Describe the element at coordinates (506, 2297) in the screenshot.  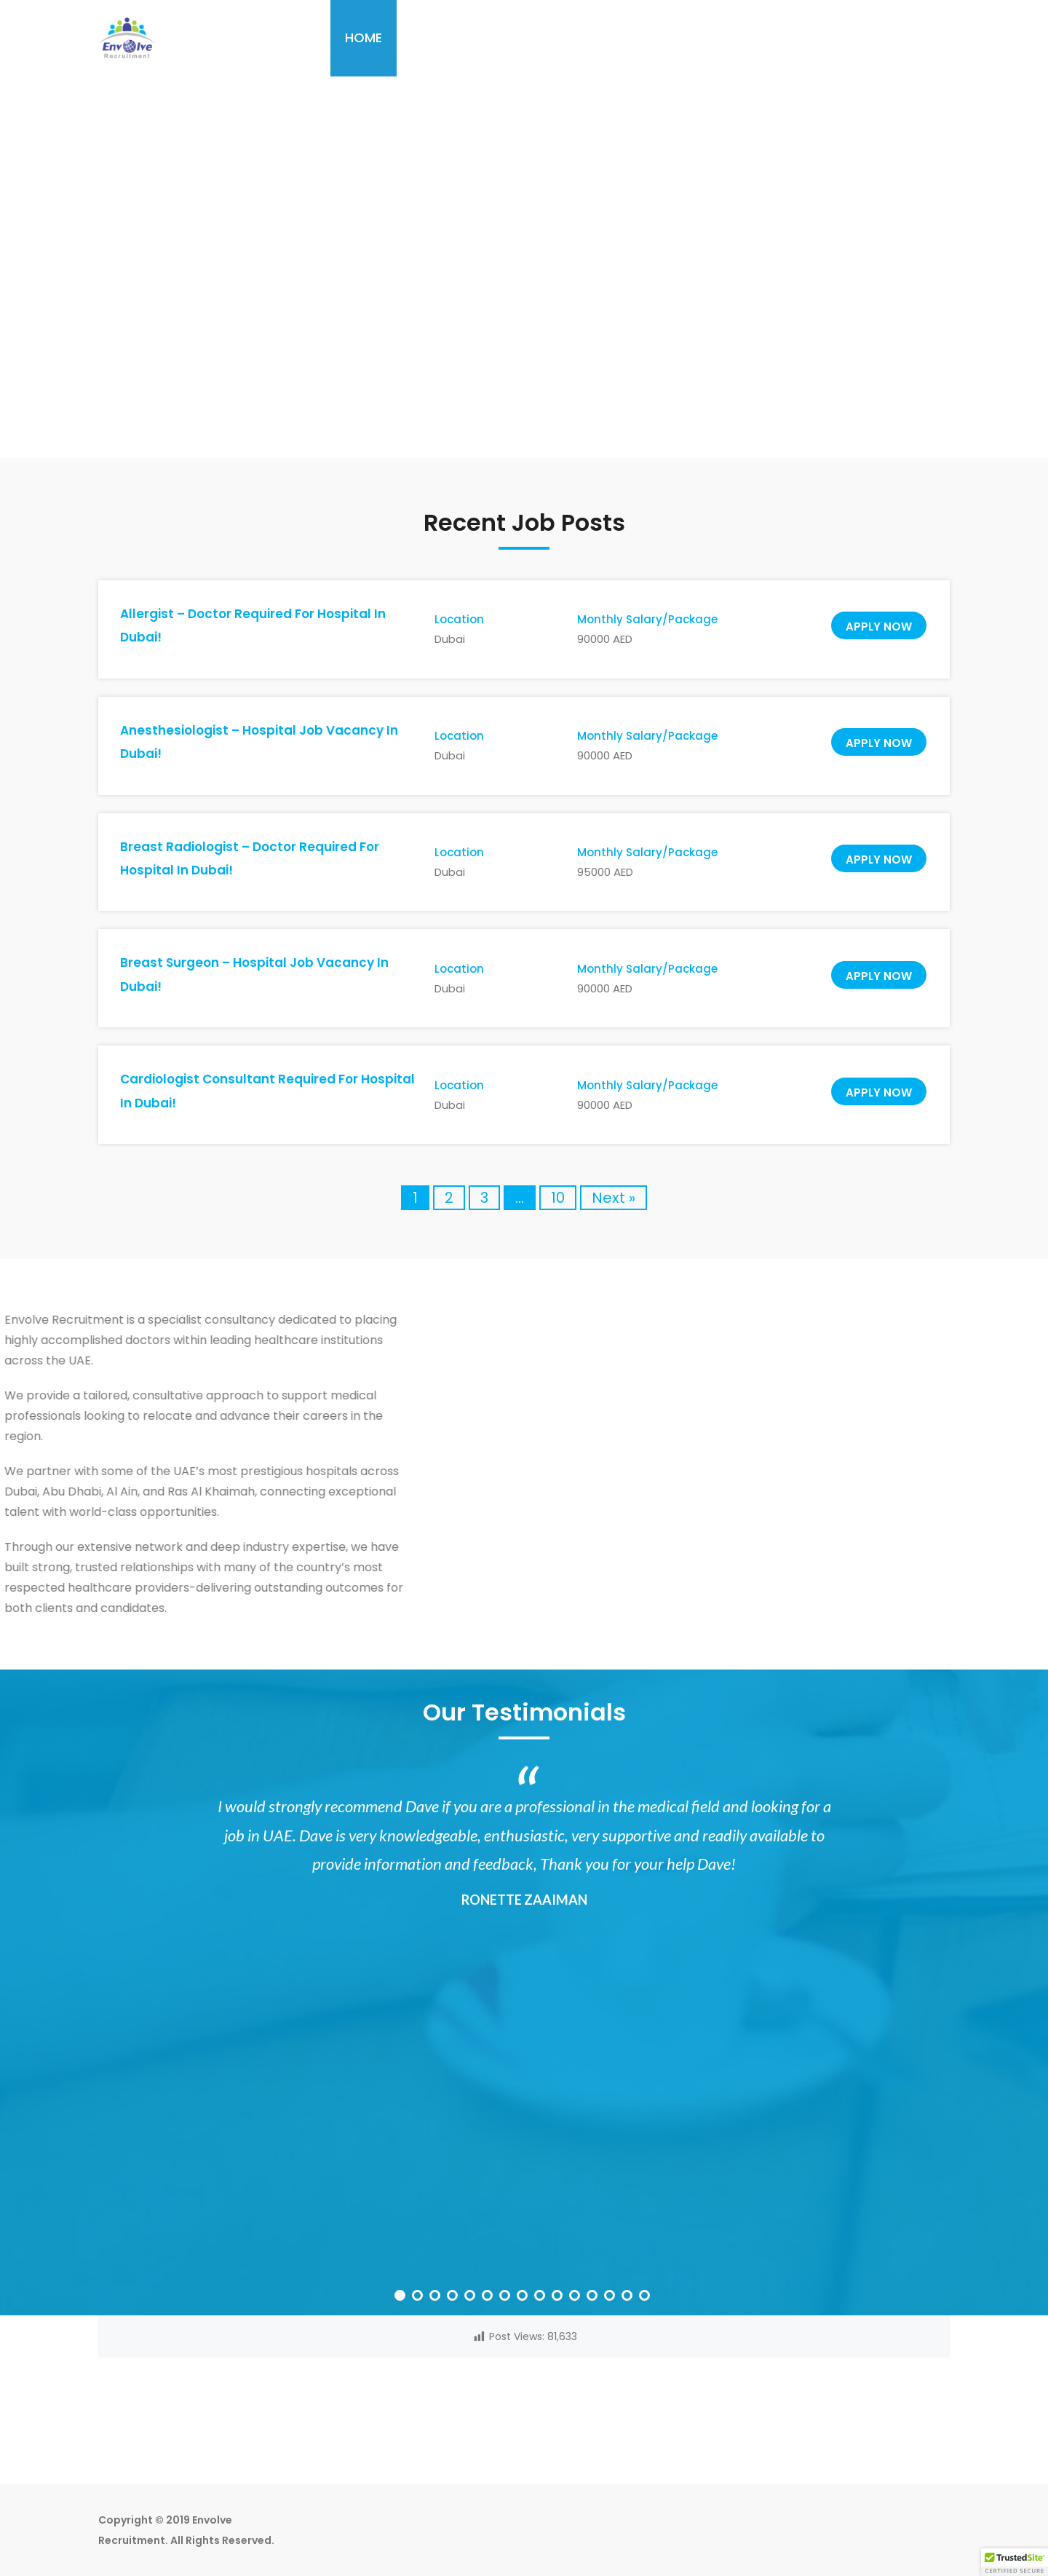
I see `7 [button]` at that location.